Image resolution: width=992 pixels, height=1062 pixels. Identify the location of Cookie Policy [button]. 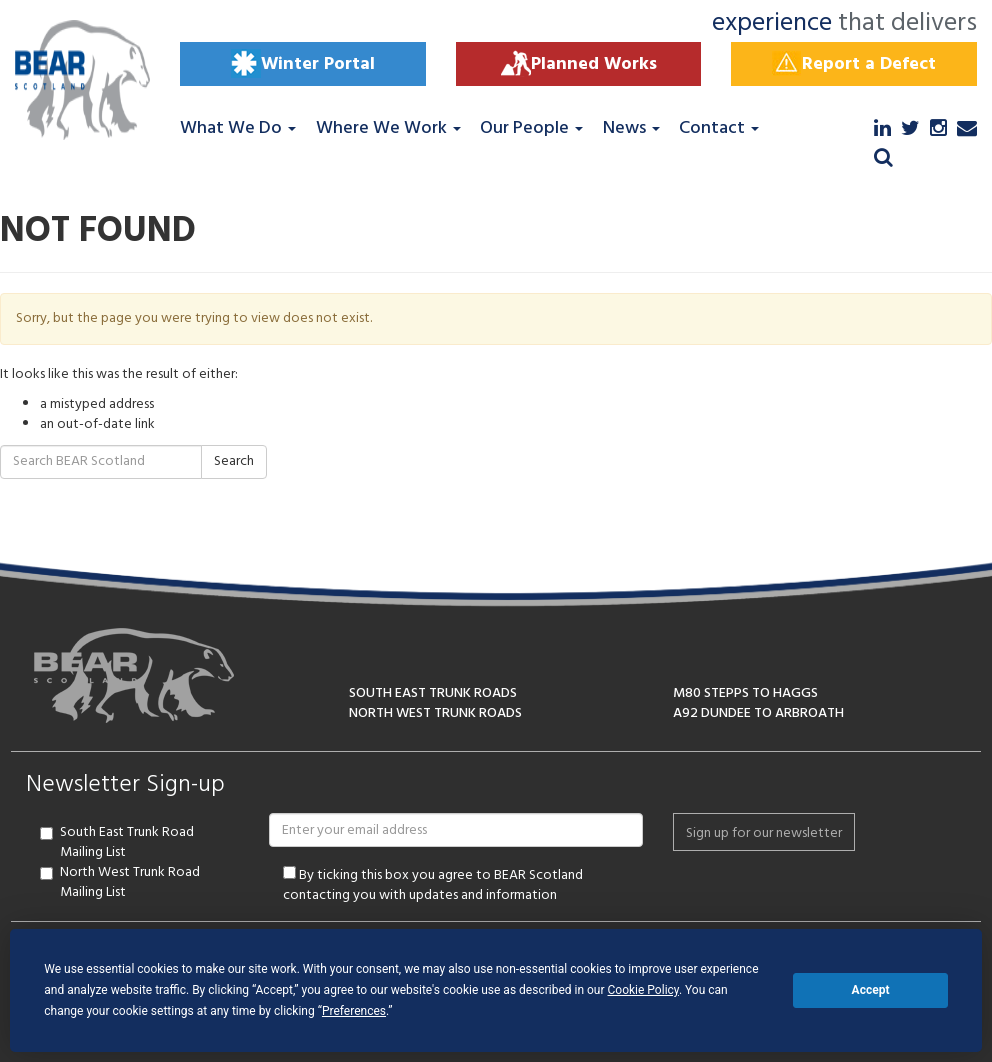
(643, 990).